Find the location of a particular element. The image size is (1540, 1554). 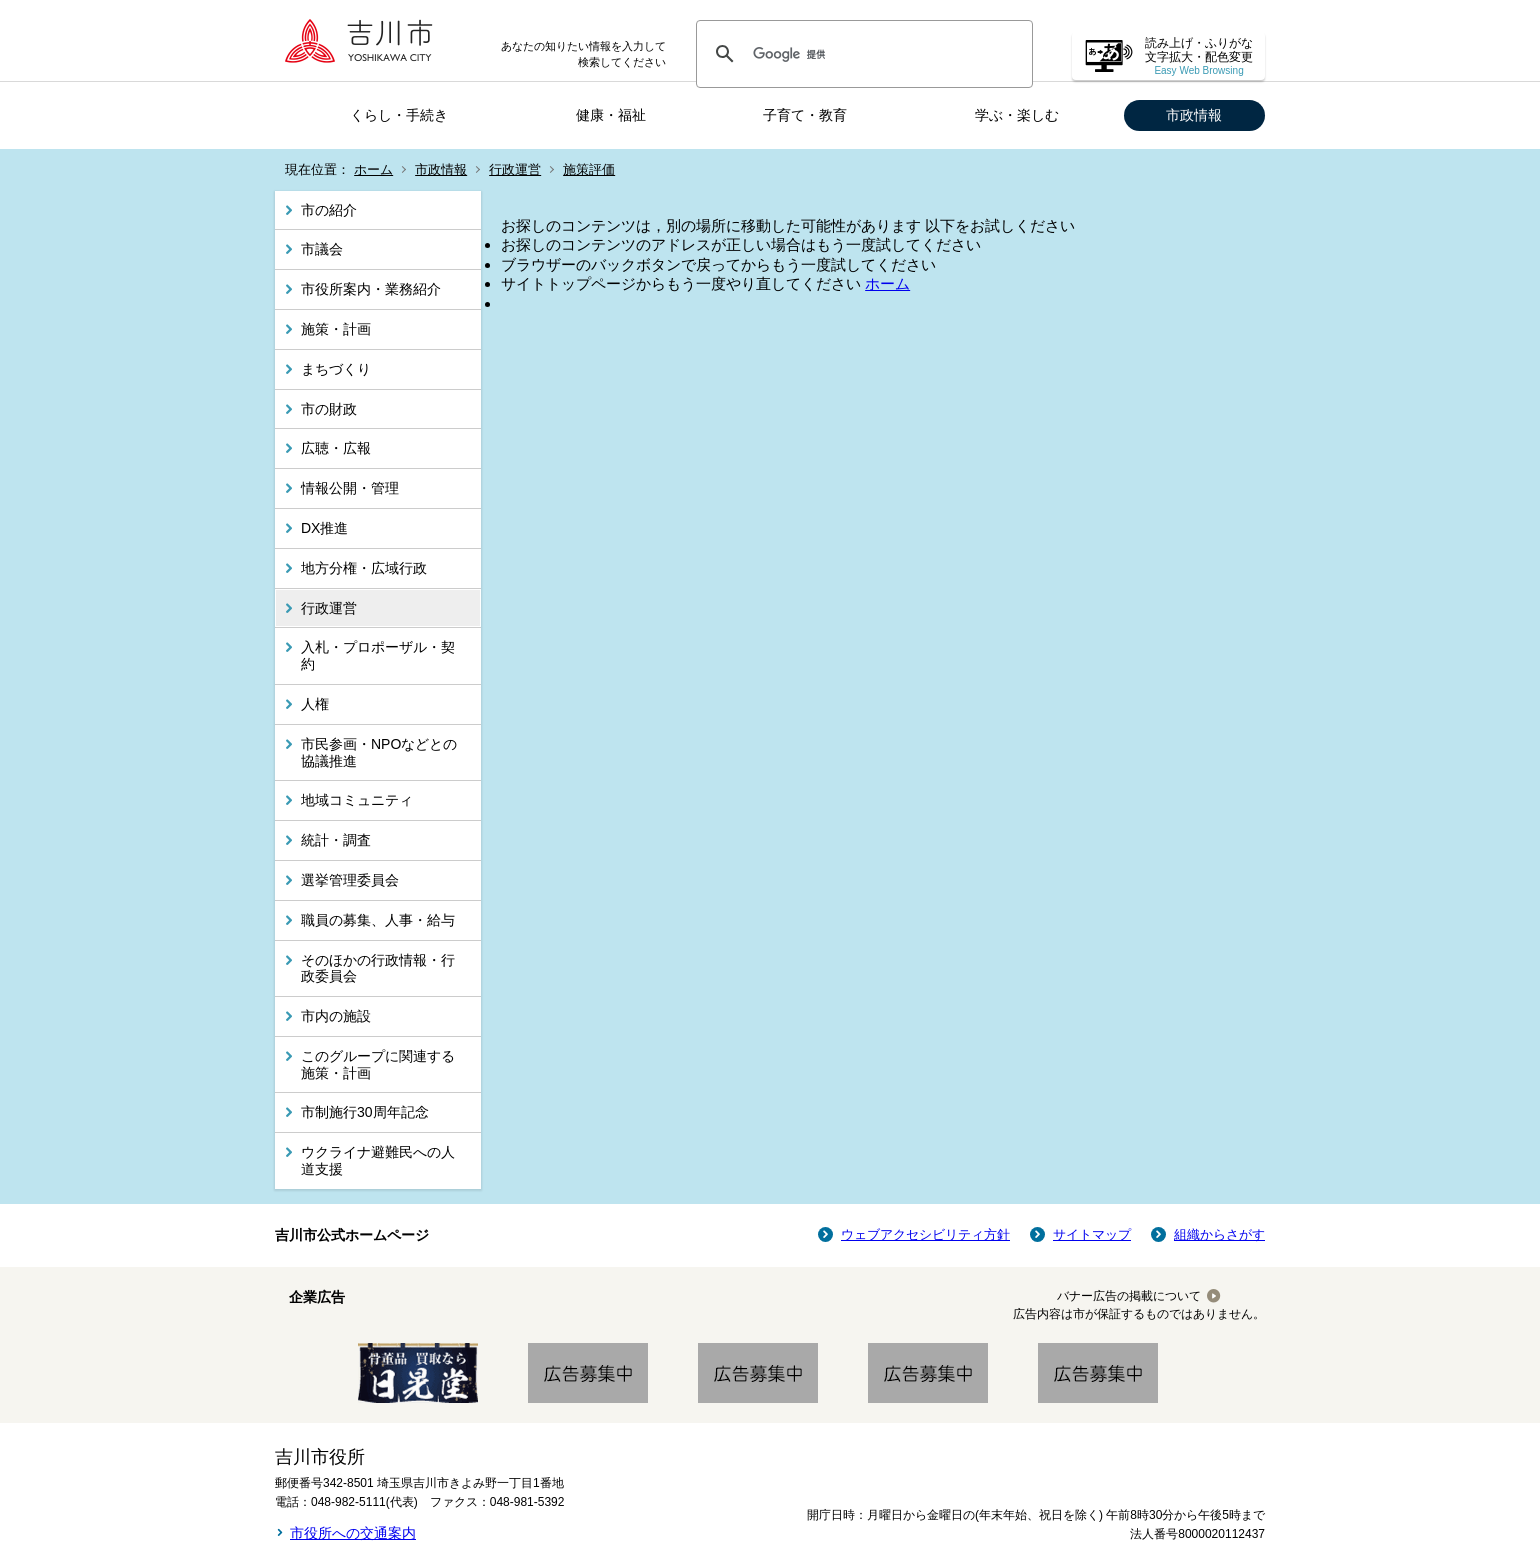

市政情報 is located at coordinates (1194, 115).